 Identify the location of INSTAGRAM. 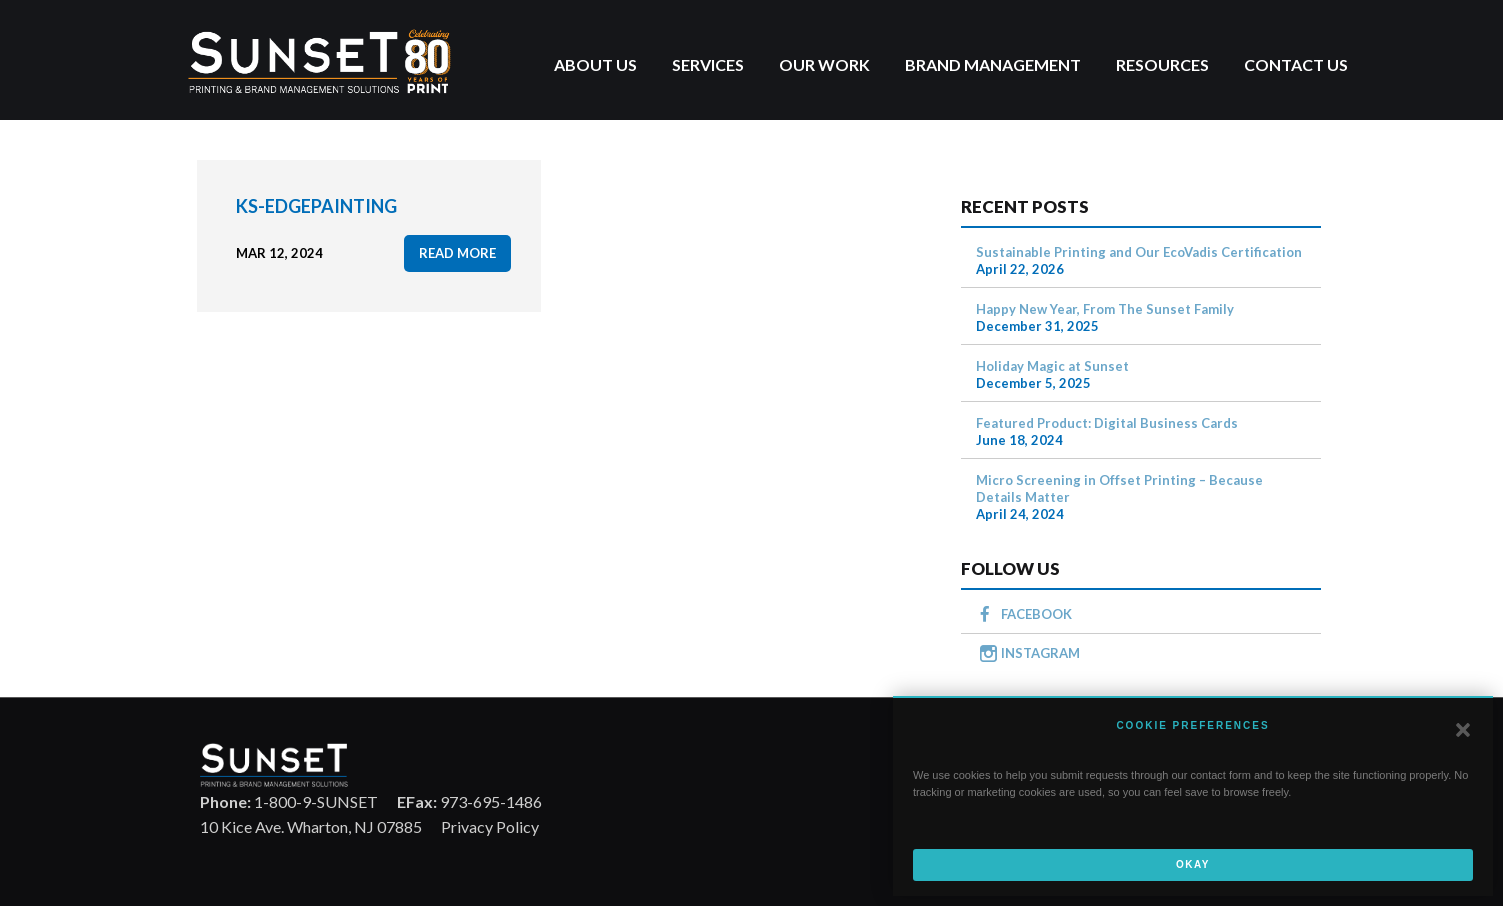
(1040, 653).